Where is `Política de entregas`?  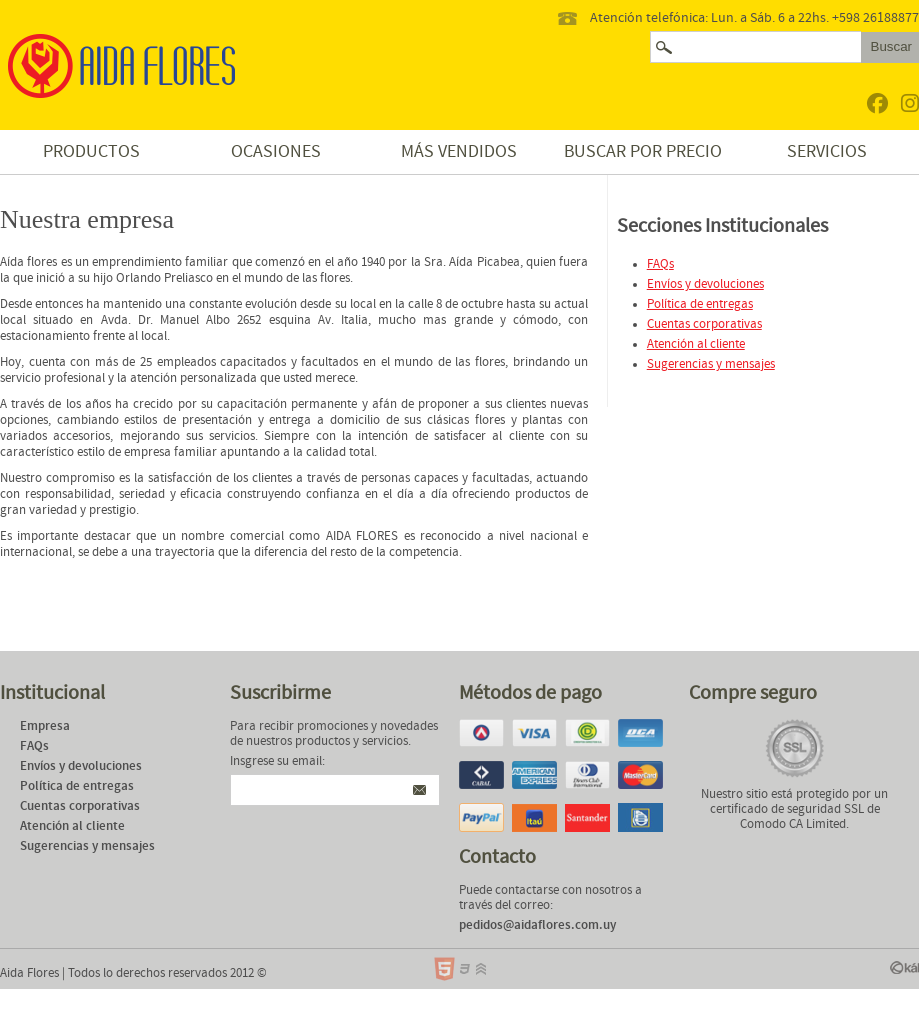
Política de entregas is located at coordinates (700, 304).